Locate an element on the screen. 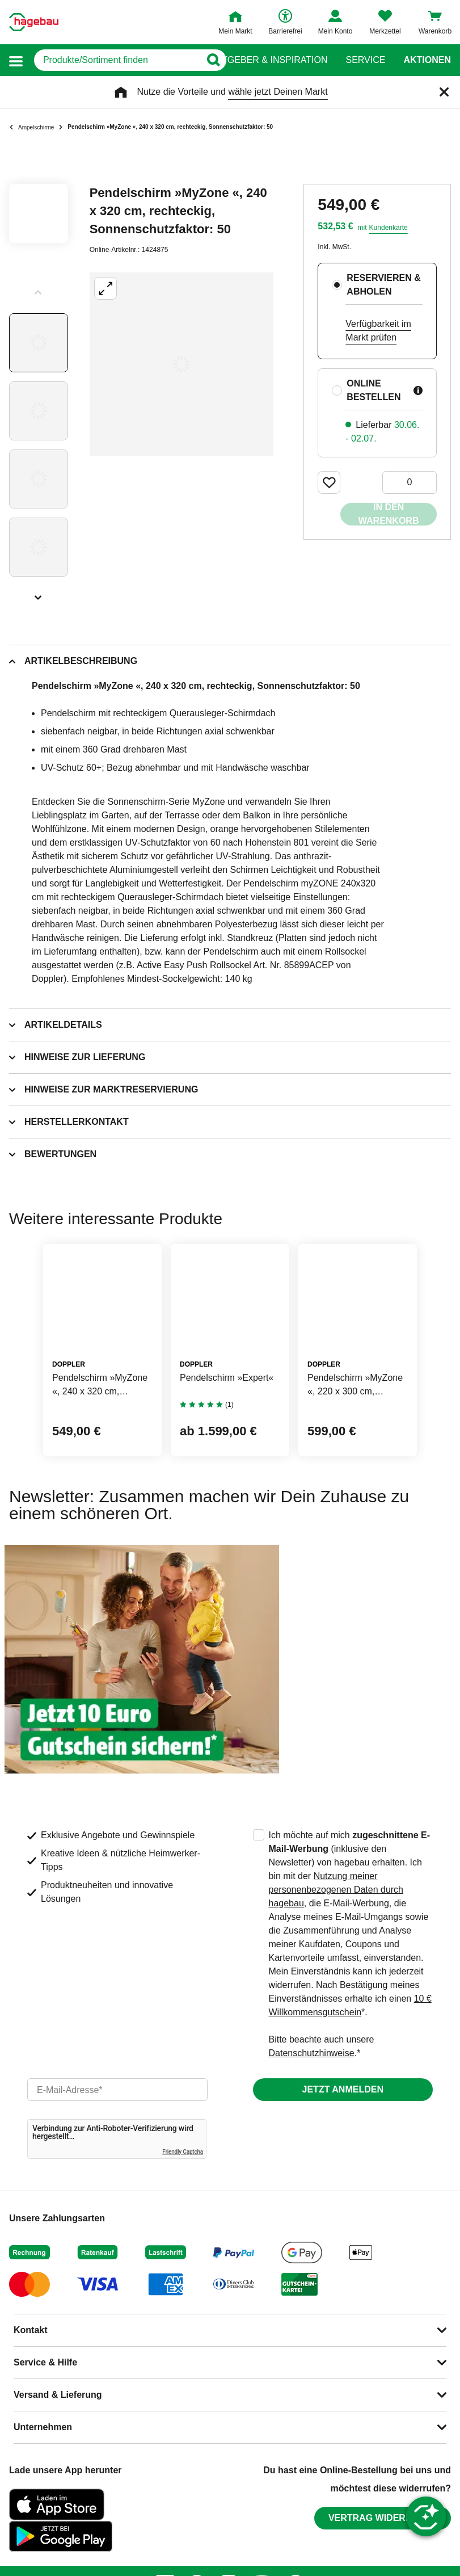  Jetzt anmelden is located at coordinates (342, 2089).